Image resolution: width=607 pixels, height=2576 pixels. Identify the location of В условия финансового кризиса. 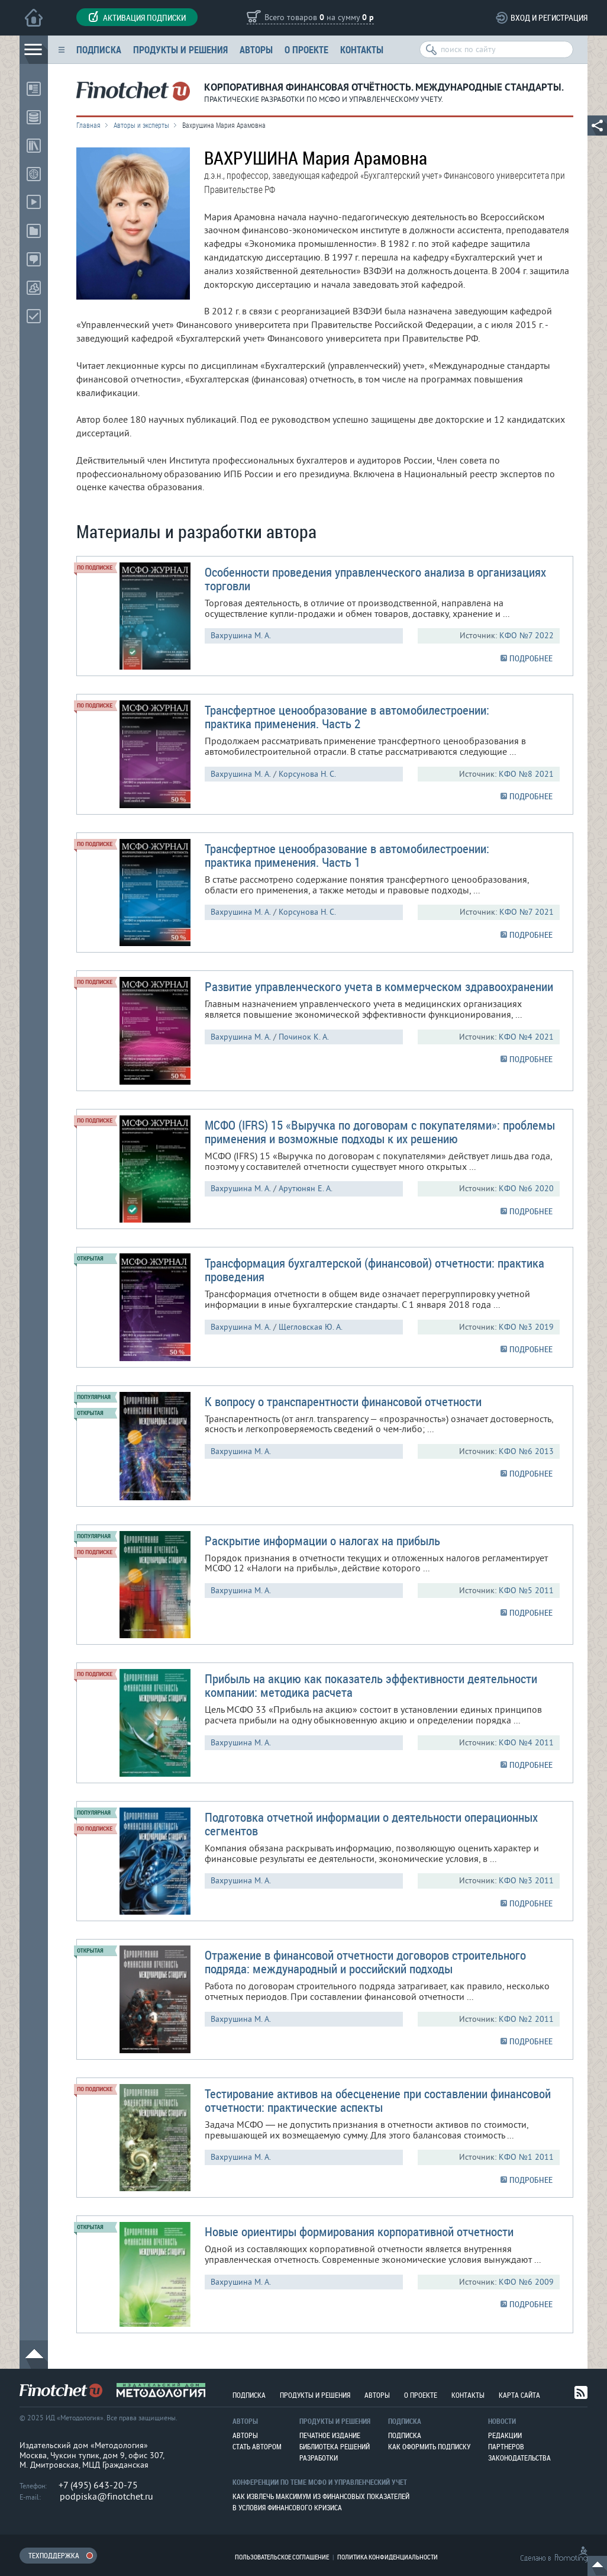
(287, 2507).